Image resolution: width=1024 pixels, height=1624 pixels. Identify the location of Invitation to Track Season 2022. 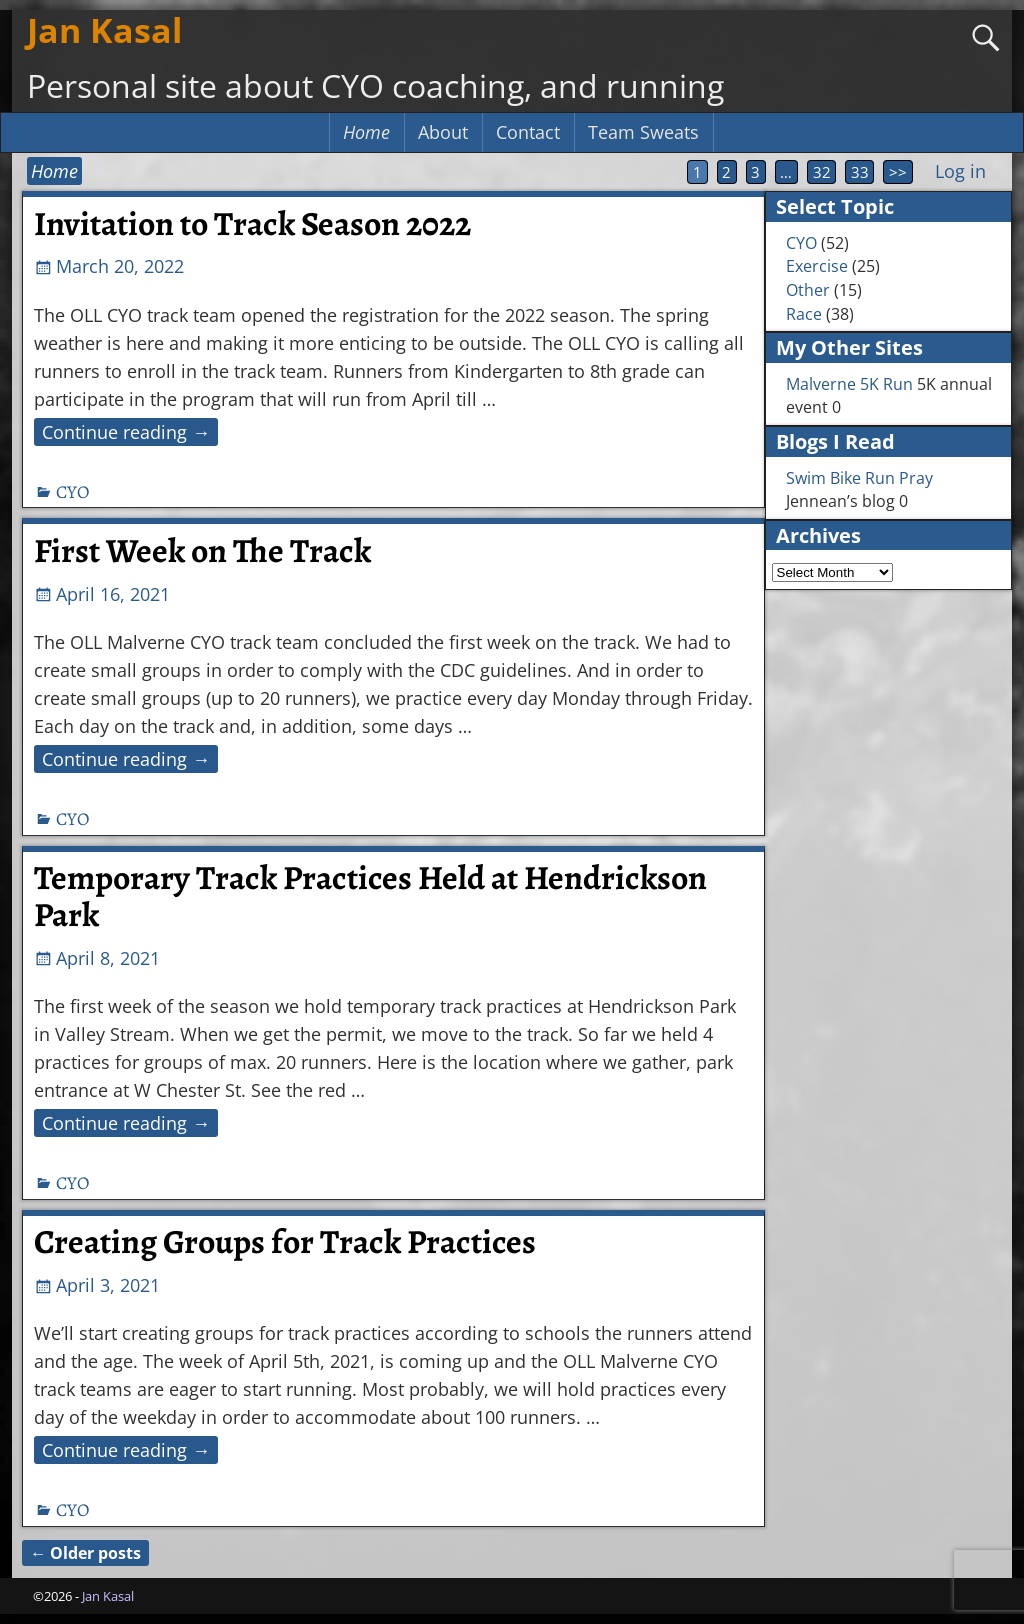
(252, 224).